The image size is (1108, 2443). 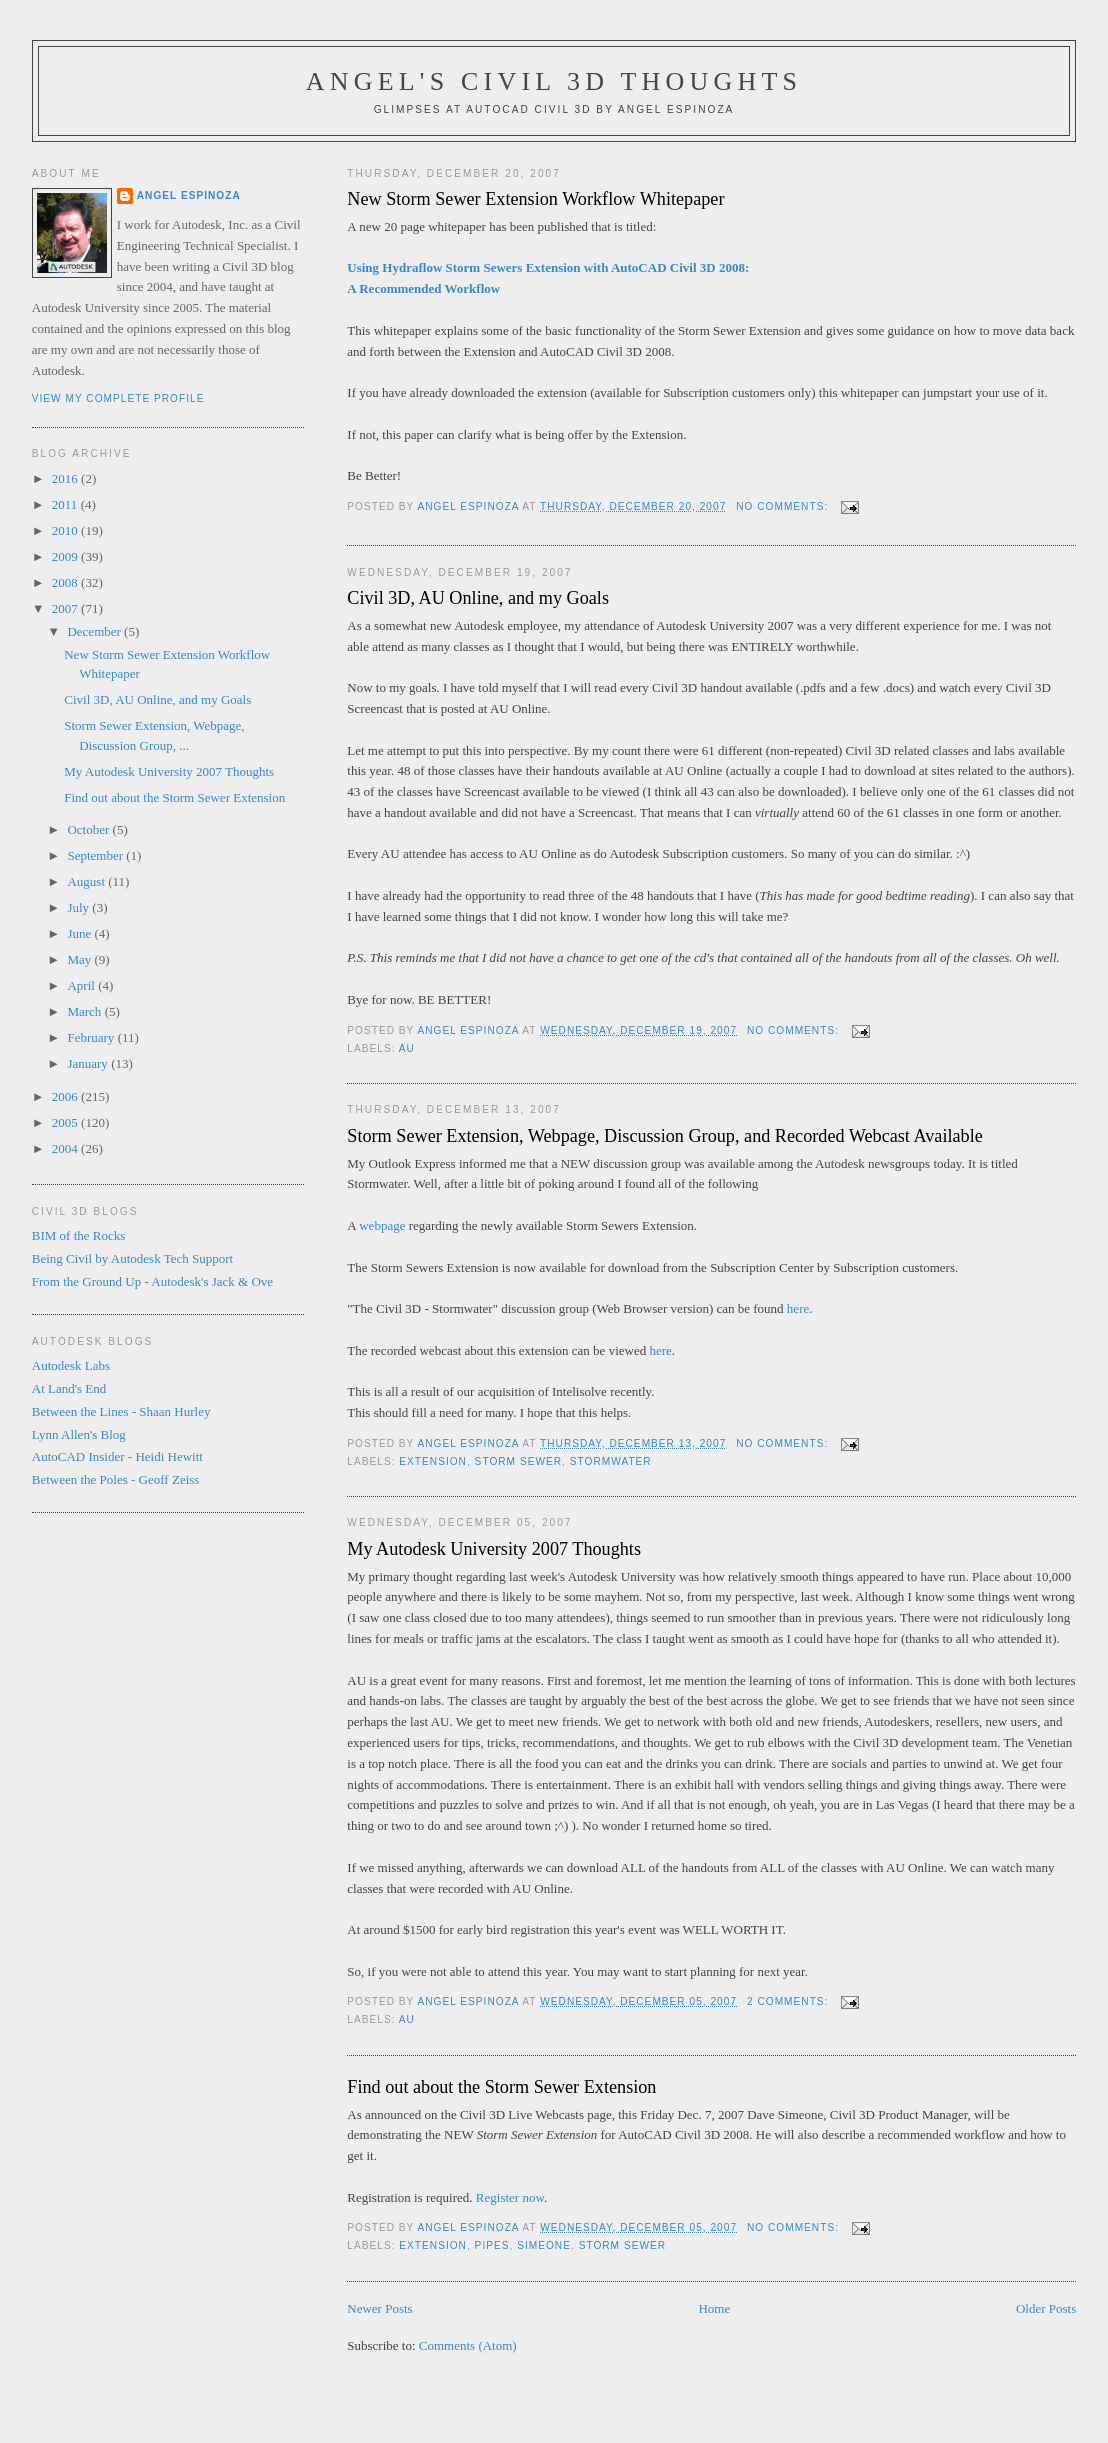 What do you see at coordinates (71, 1365) in the screenshot?
I see `Autodesk Labs` at bounding box center [71, 1365].